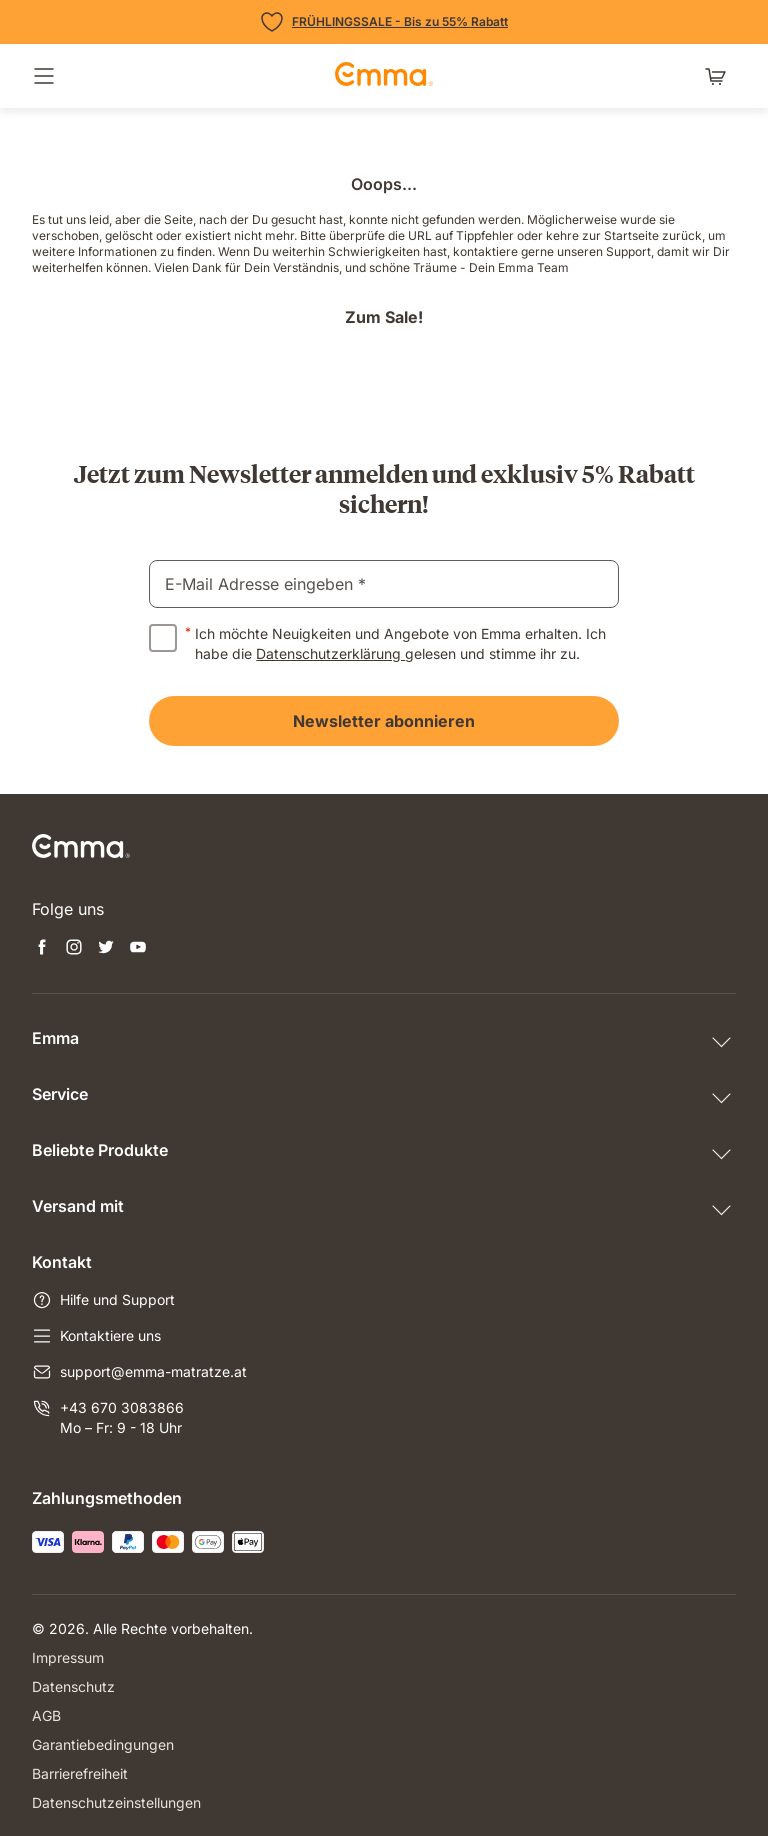  What do you see at coordinates (106, 949) in the screenshot?
I see `[Neuen Tab öffnen twitter]` at bounding box center [106, 949].